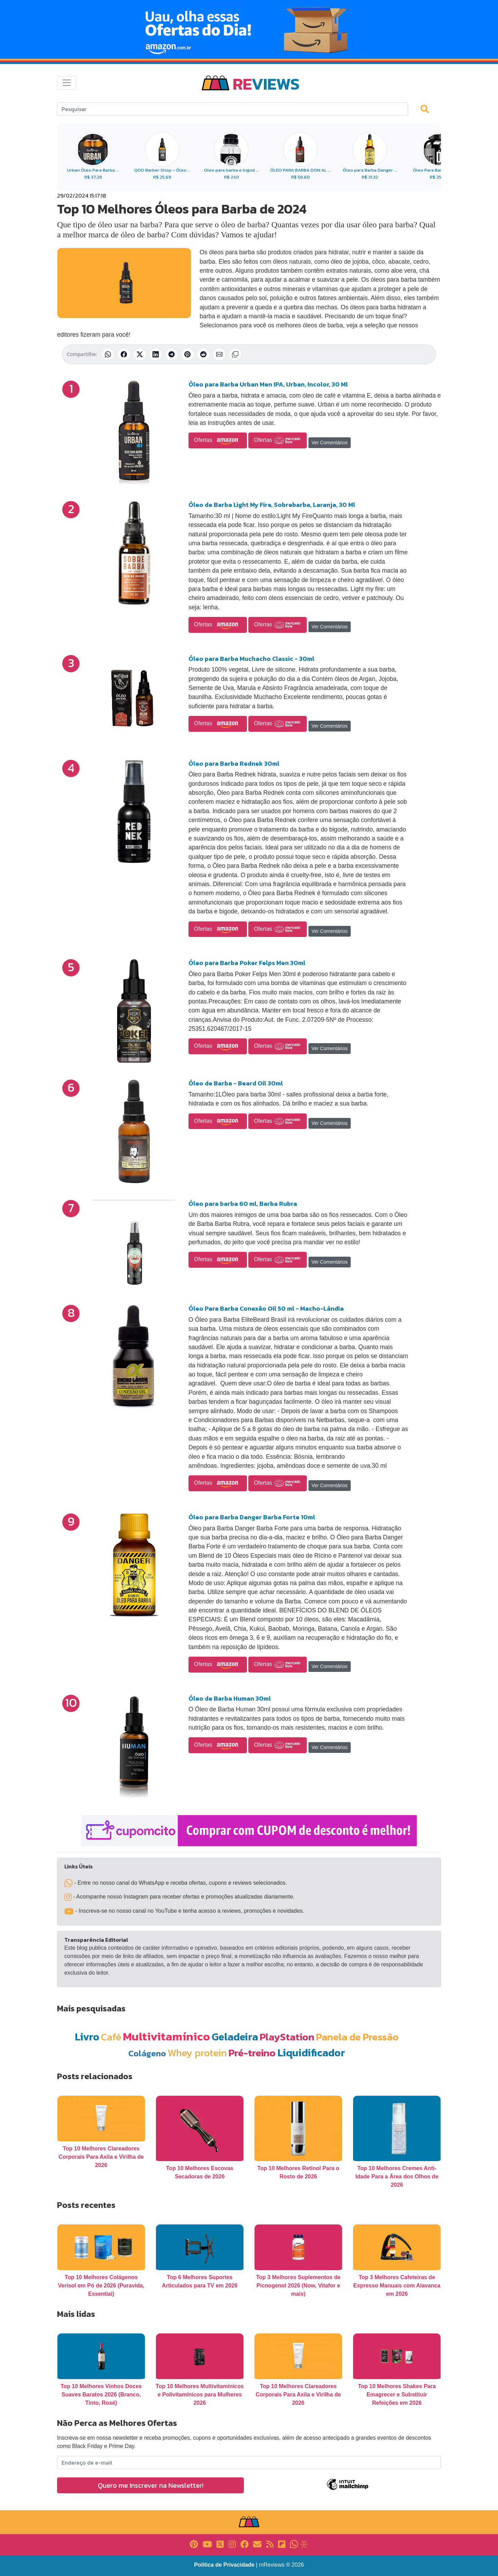 The height and width of the screenshot is (2576, 498). What do you see at coordinates (187, 354) in the screenshot?
I see `[Compartilhar no Pinterest]` at bounding box center [187, 354].